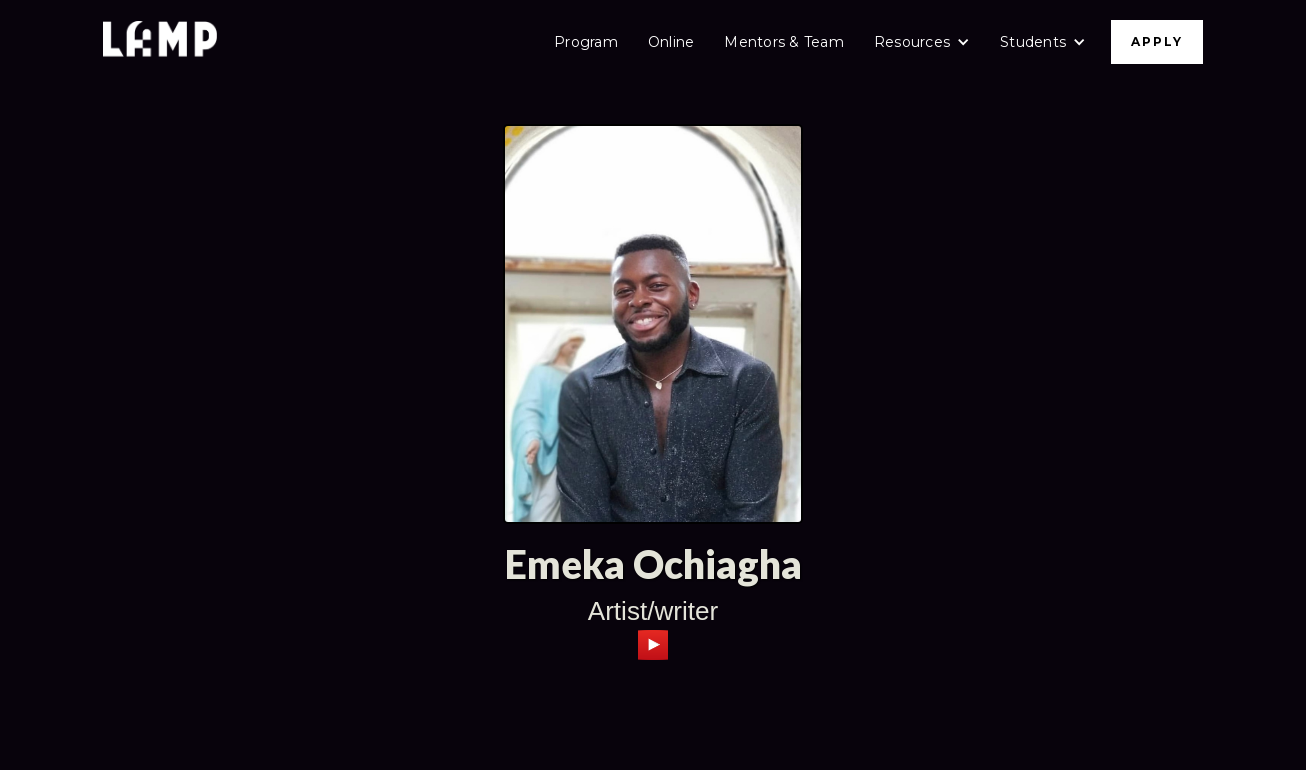 Image resolution: width=1306 pixels, height=770 pixels. Describe the element at coordinates (586, 42) in the screenshot. I see `Program` at that location.